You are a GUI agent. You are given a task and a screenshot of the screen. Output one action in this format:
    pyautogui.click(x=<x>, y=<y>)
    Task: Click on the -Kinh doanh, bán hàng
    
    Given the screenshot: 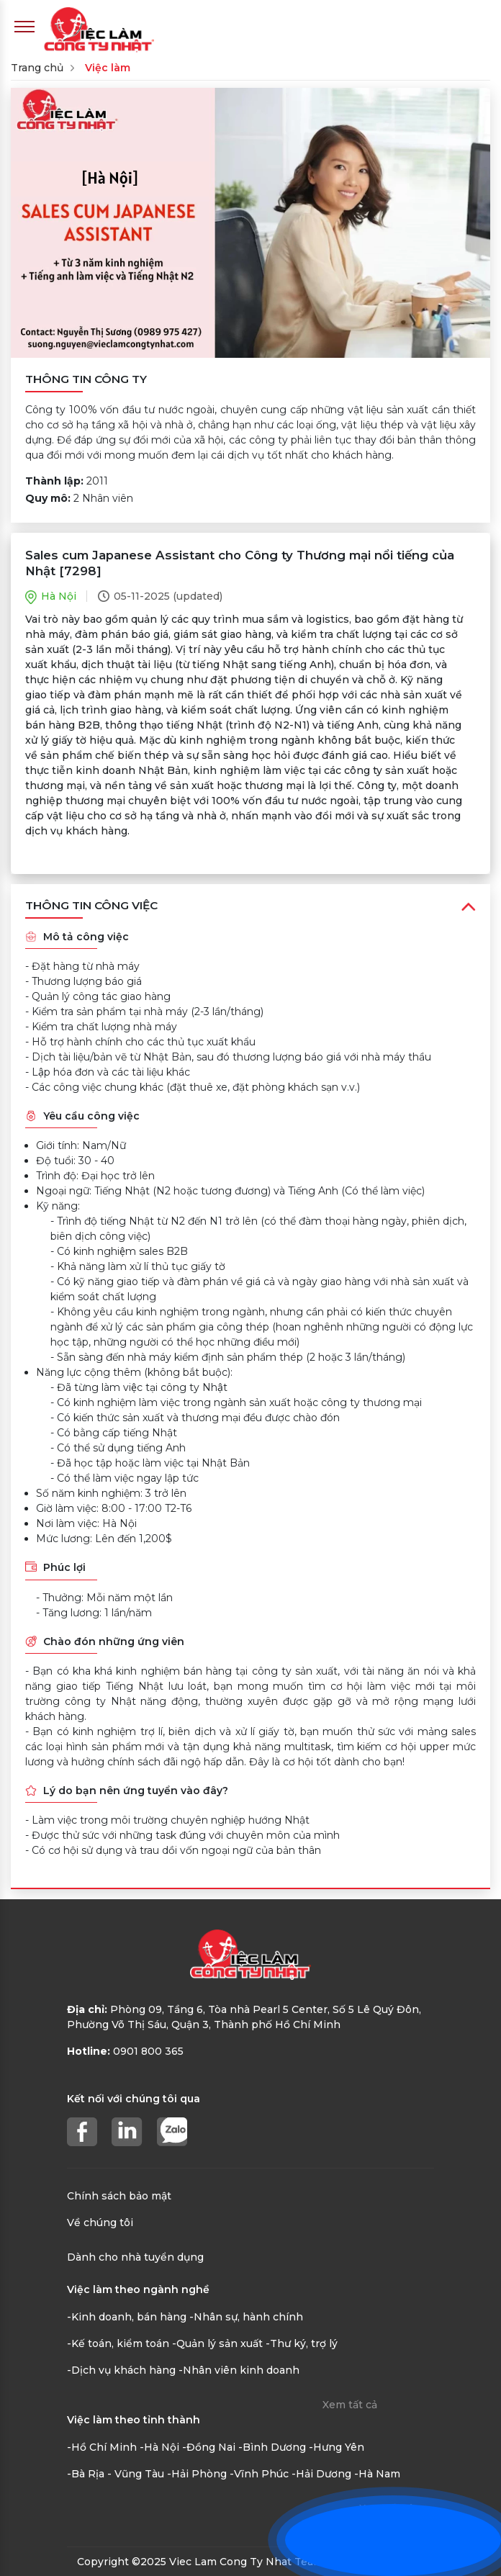 What is the action you would take?
    pyautogui.click(x=126, y=2316)
    